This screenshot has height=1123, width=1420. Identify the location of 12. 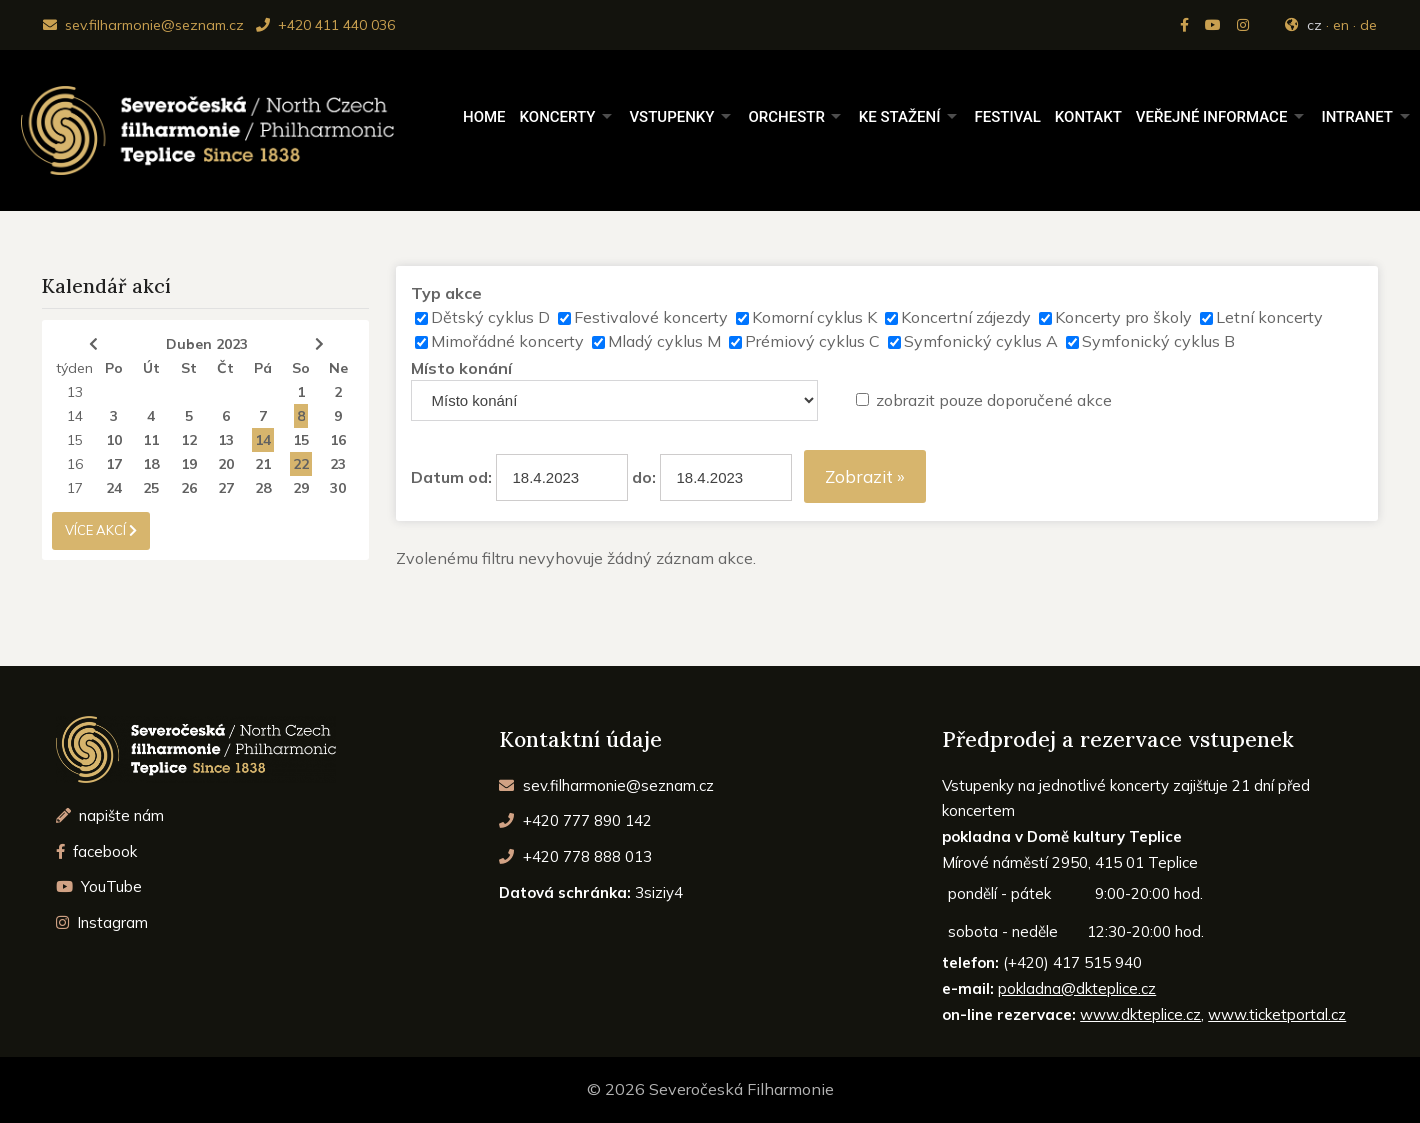
(189, 440).